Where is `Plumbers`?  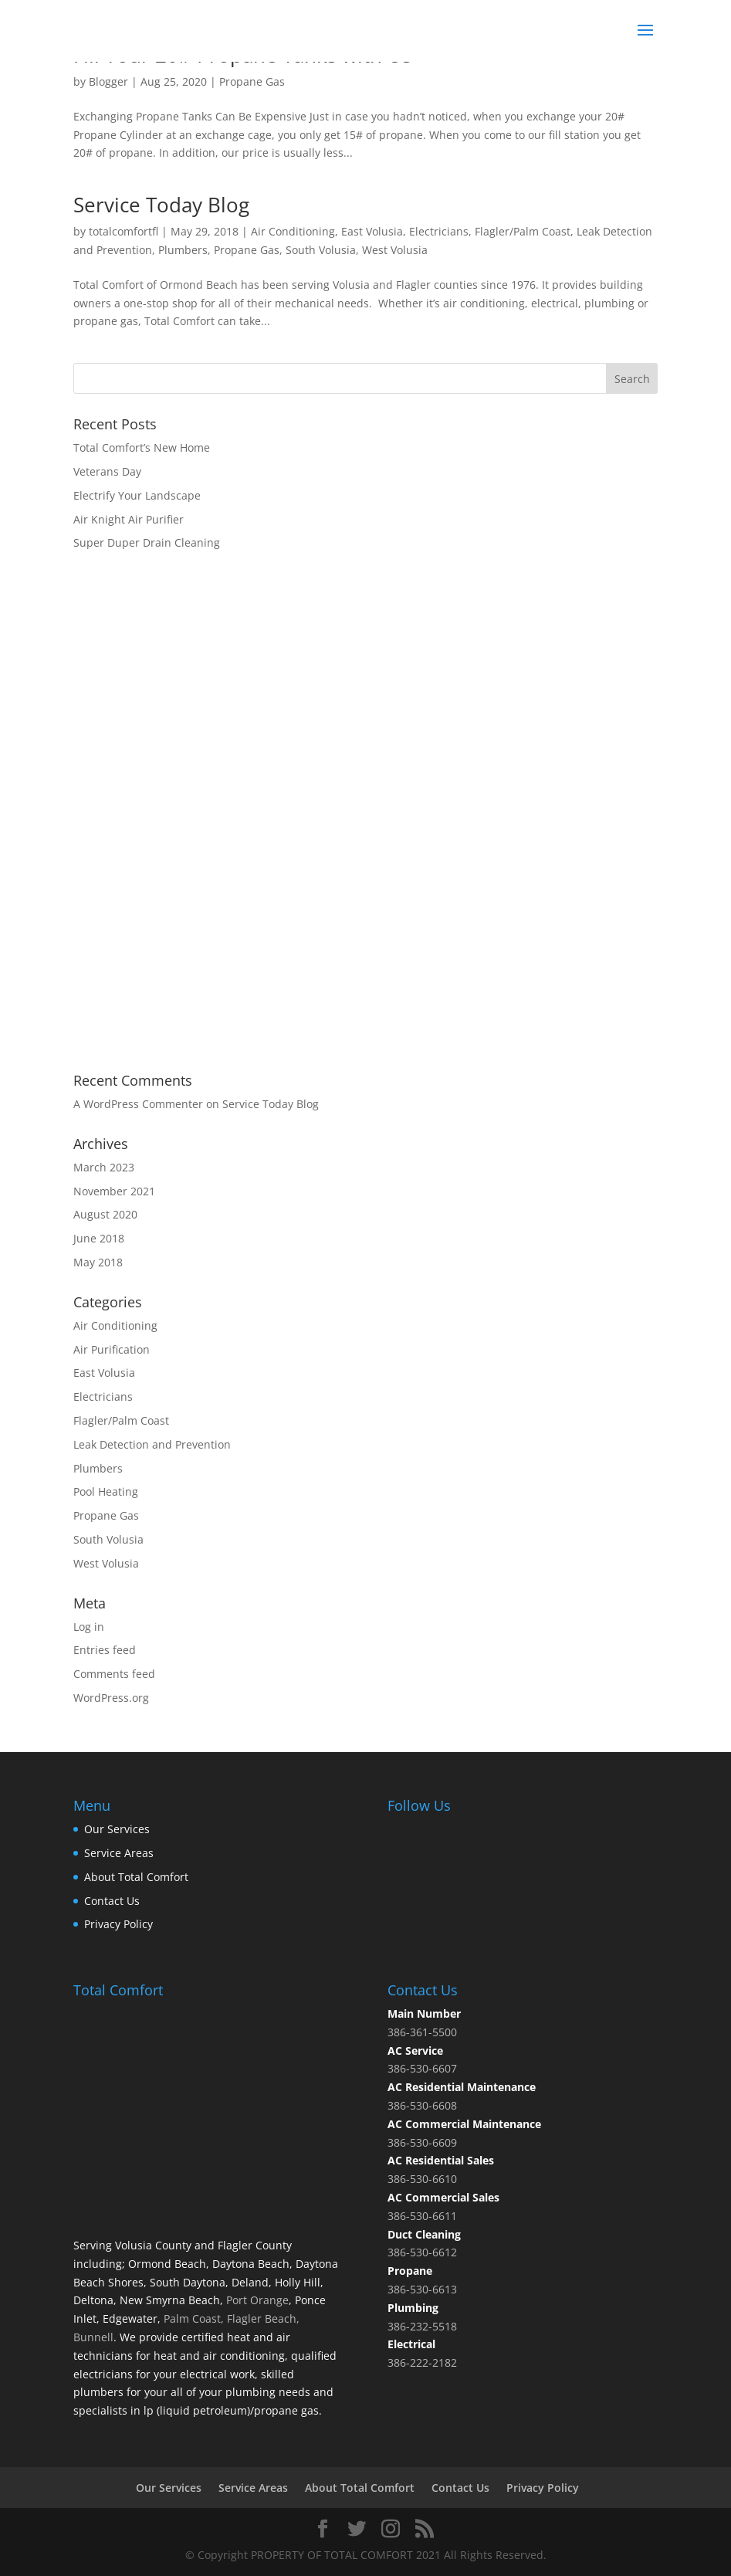 Plumbers is located at coordinates (183, 249).